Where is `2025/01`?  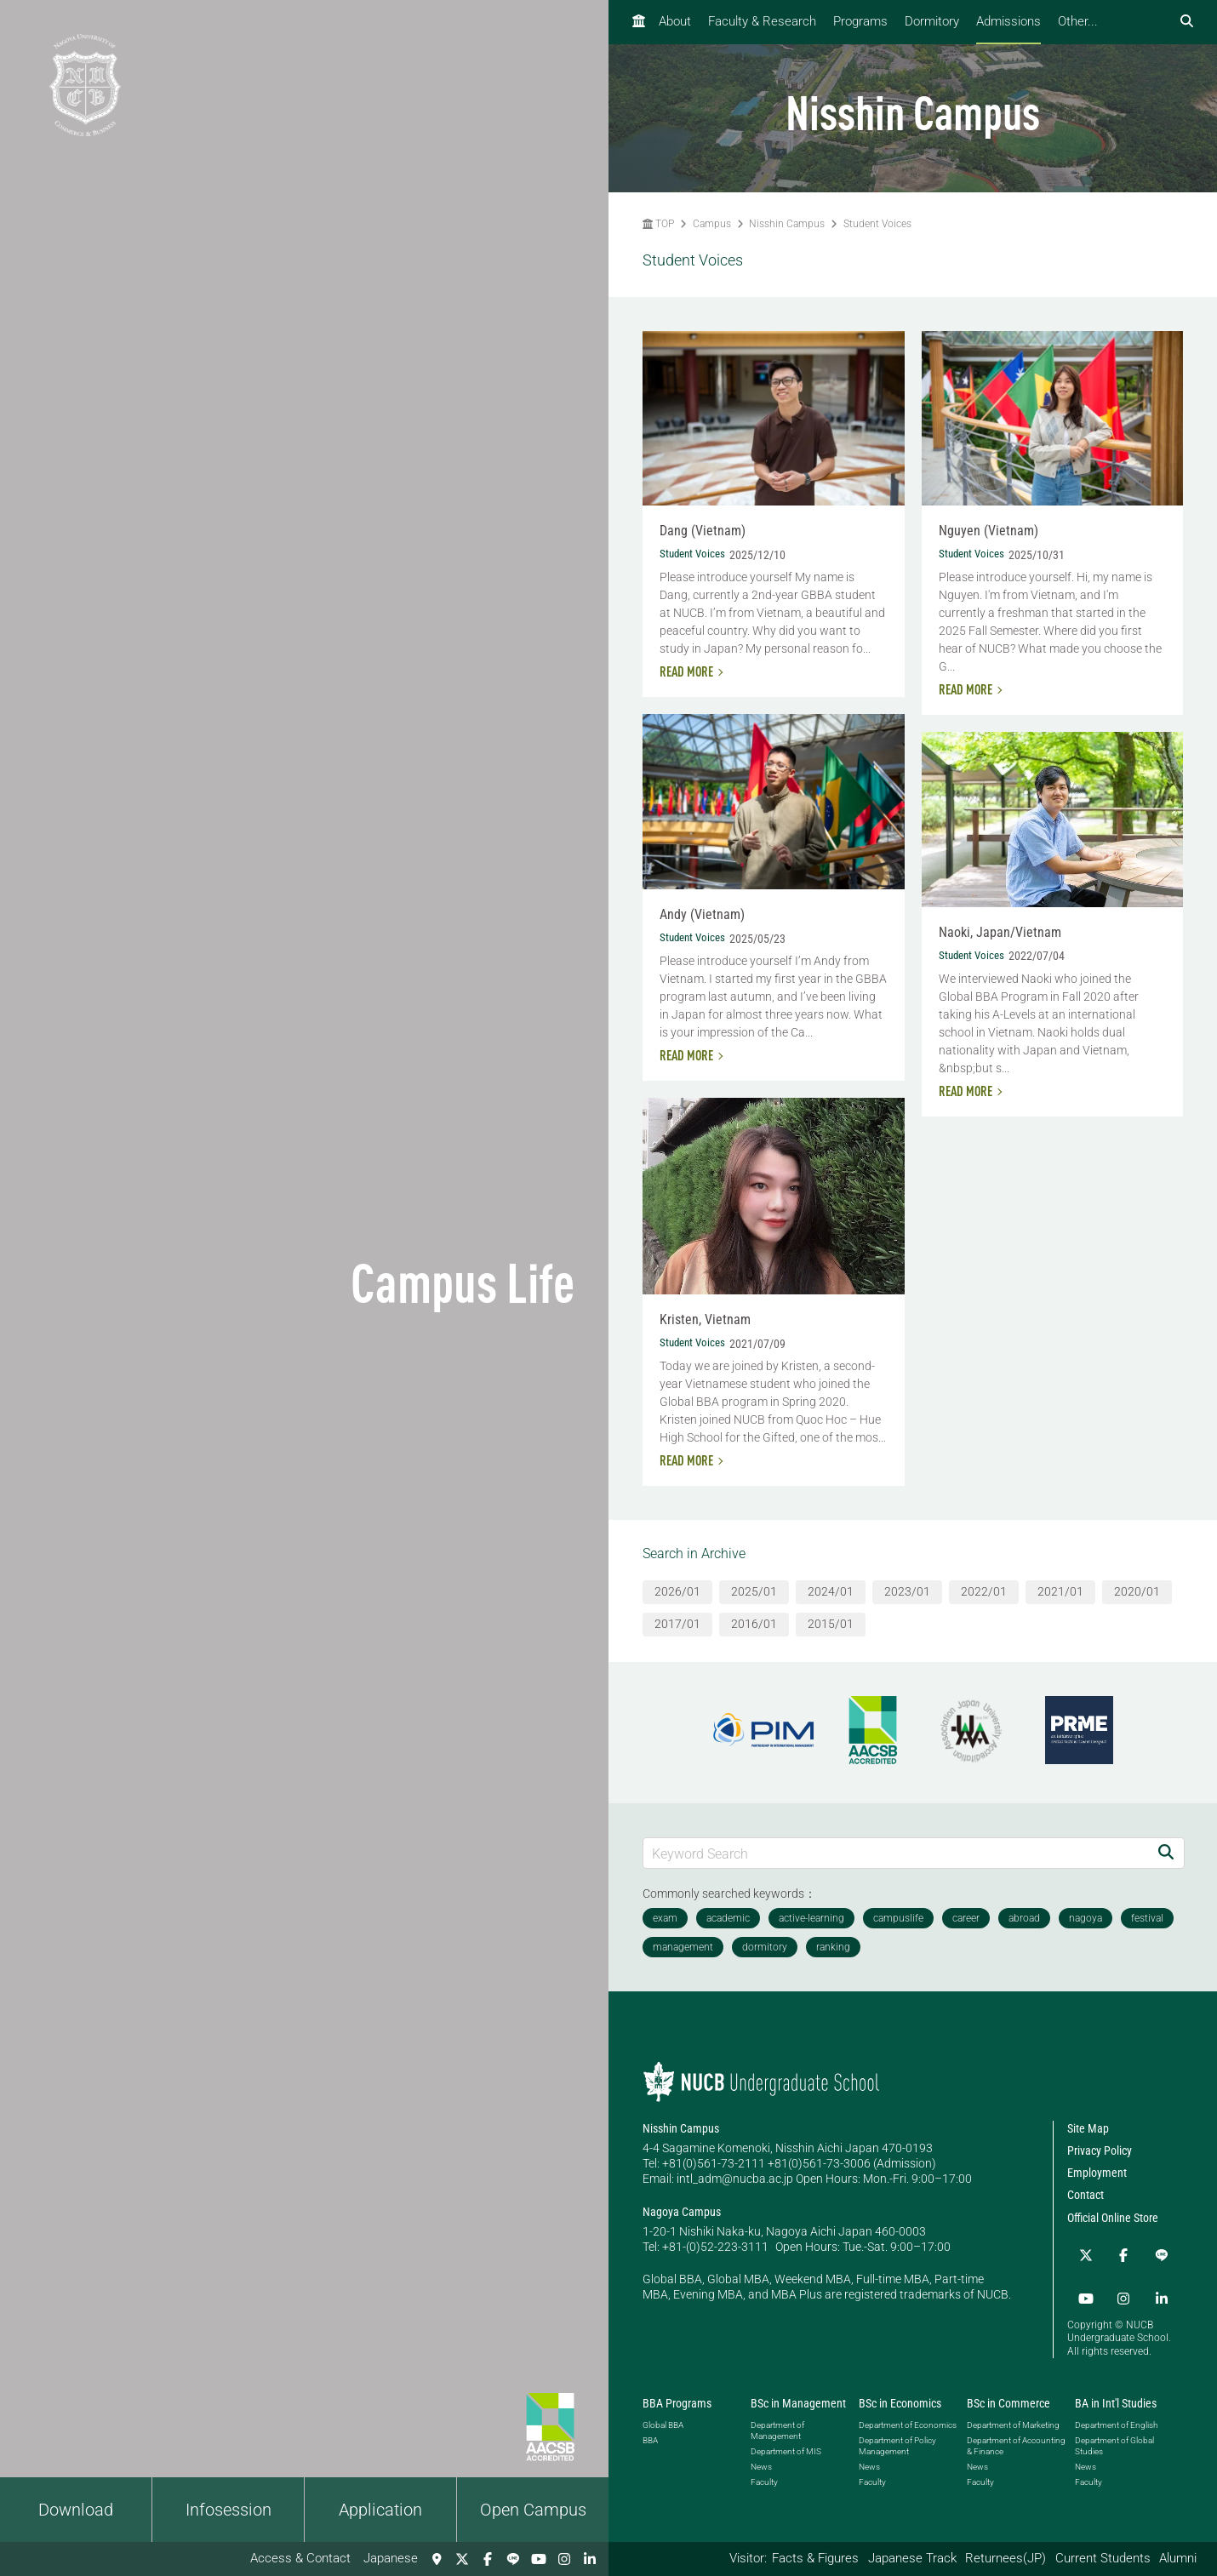
2025/01 is located at coordinates (754, 1591).